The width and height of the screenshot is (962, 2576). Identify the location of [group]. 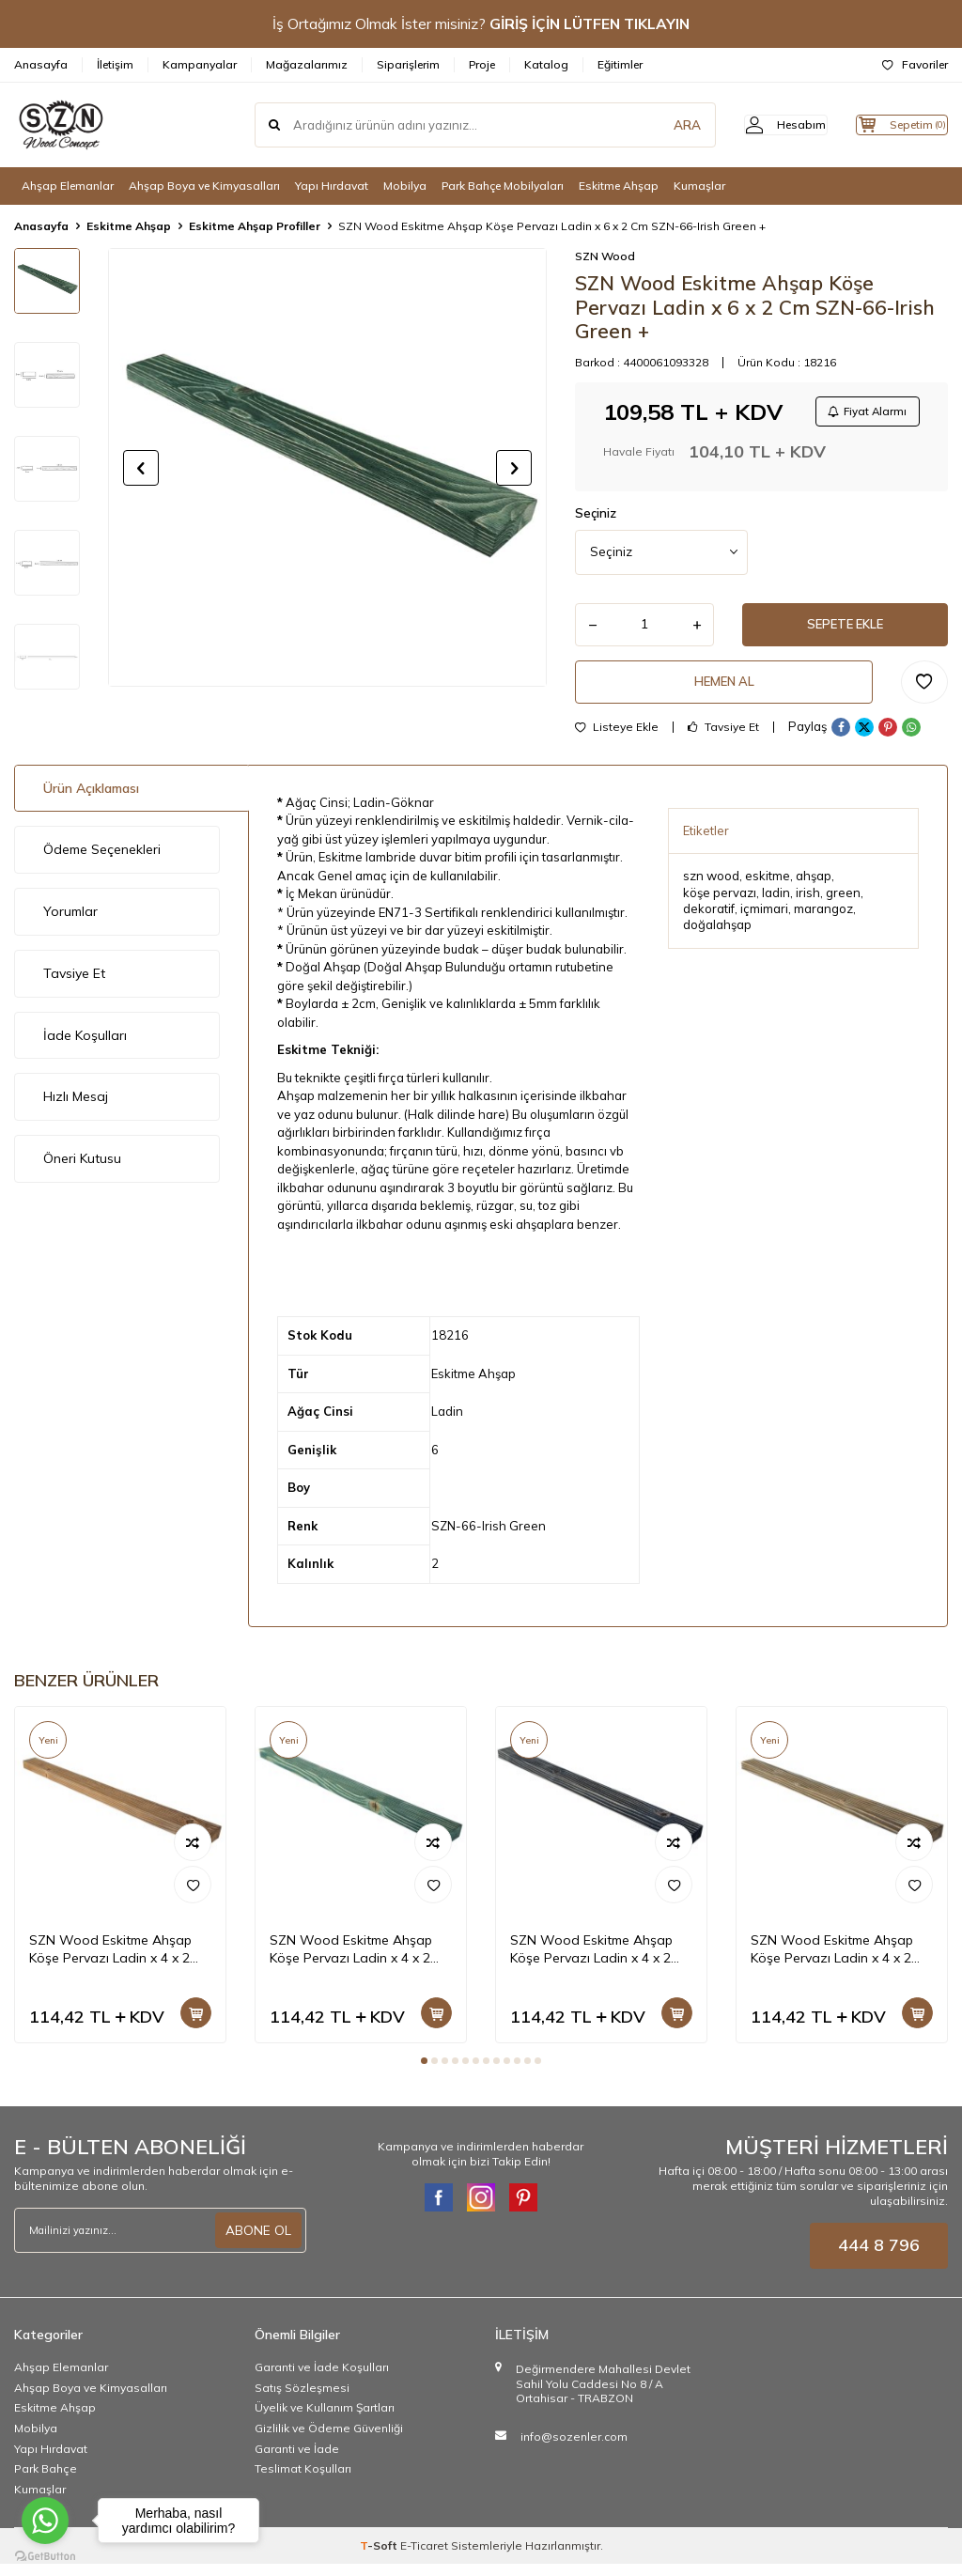
(327, 467).